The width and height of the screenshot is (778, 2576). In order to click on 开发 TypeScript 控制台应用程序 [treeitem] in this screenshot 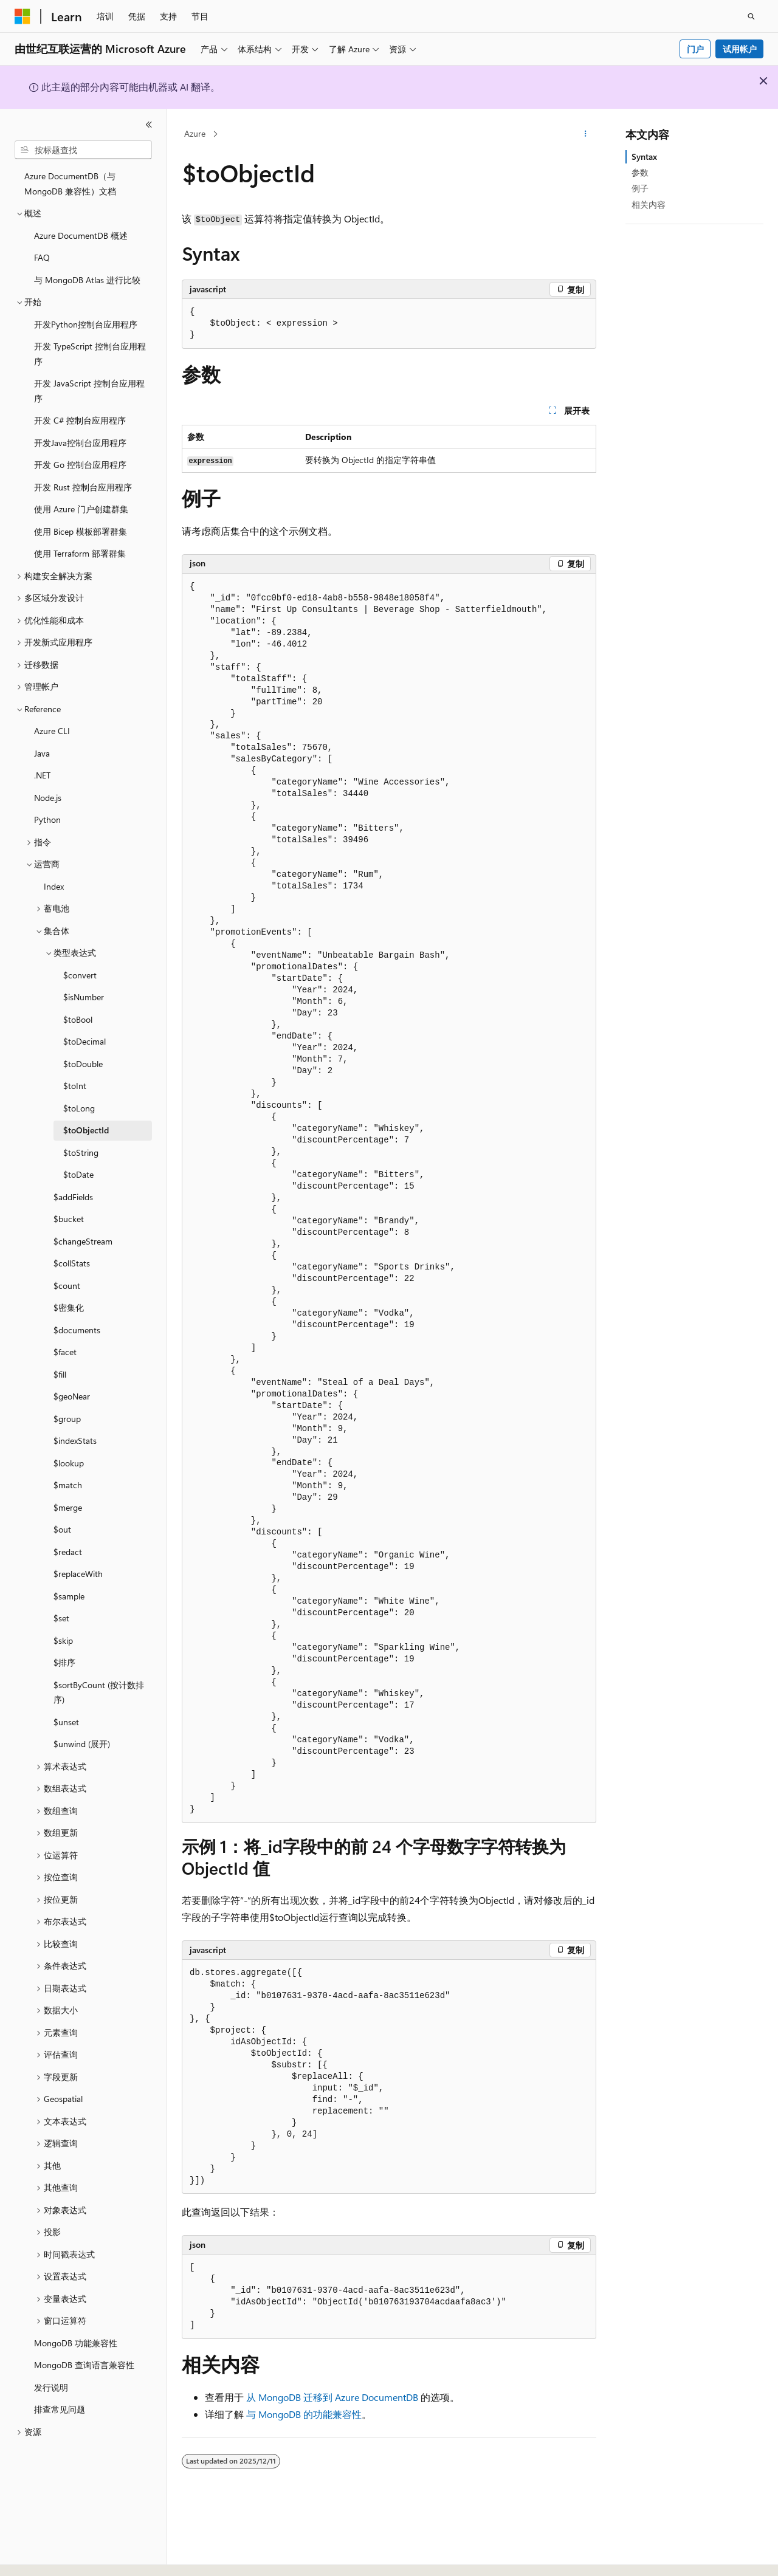, I will do `click(90, 353)`.